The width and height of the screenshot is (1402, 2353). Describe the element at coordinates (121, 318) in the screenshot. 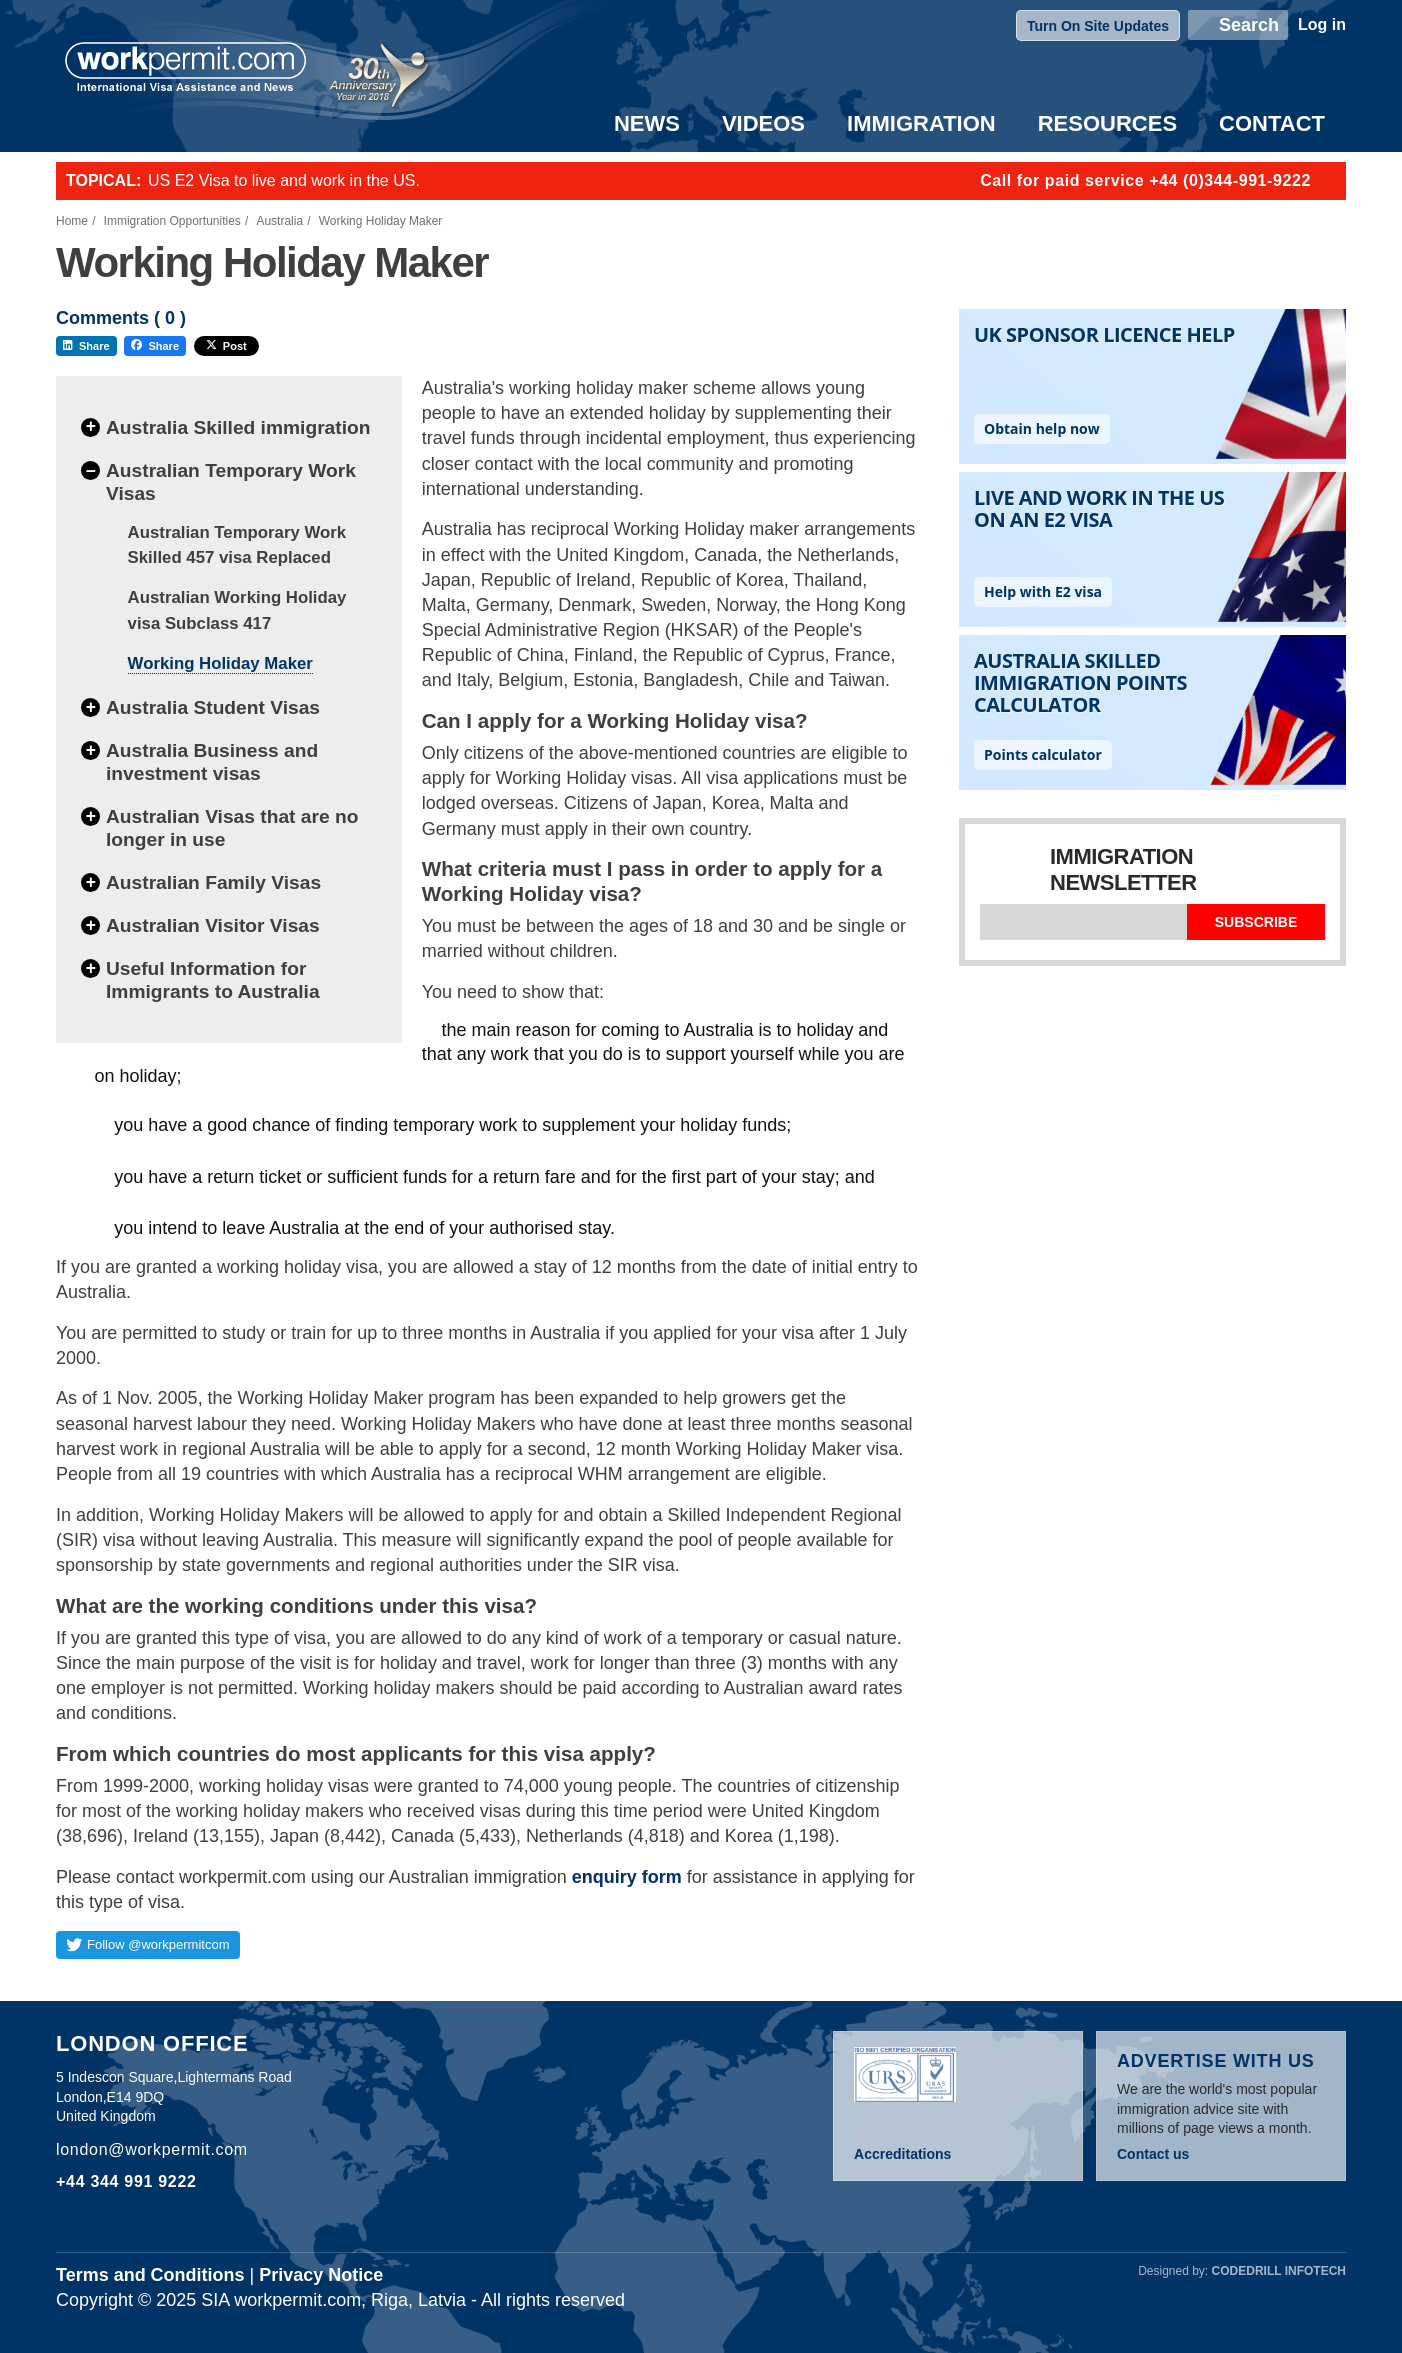

I see `Comments ( )` at that location.